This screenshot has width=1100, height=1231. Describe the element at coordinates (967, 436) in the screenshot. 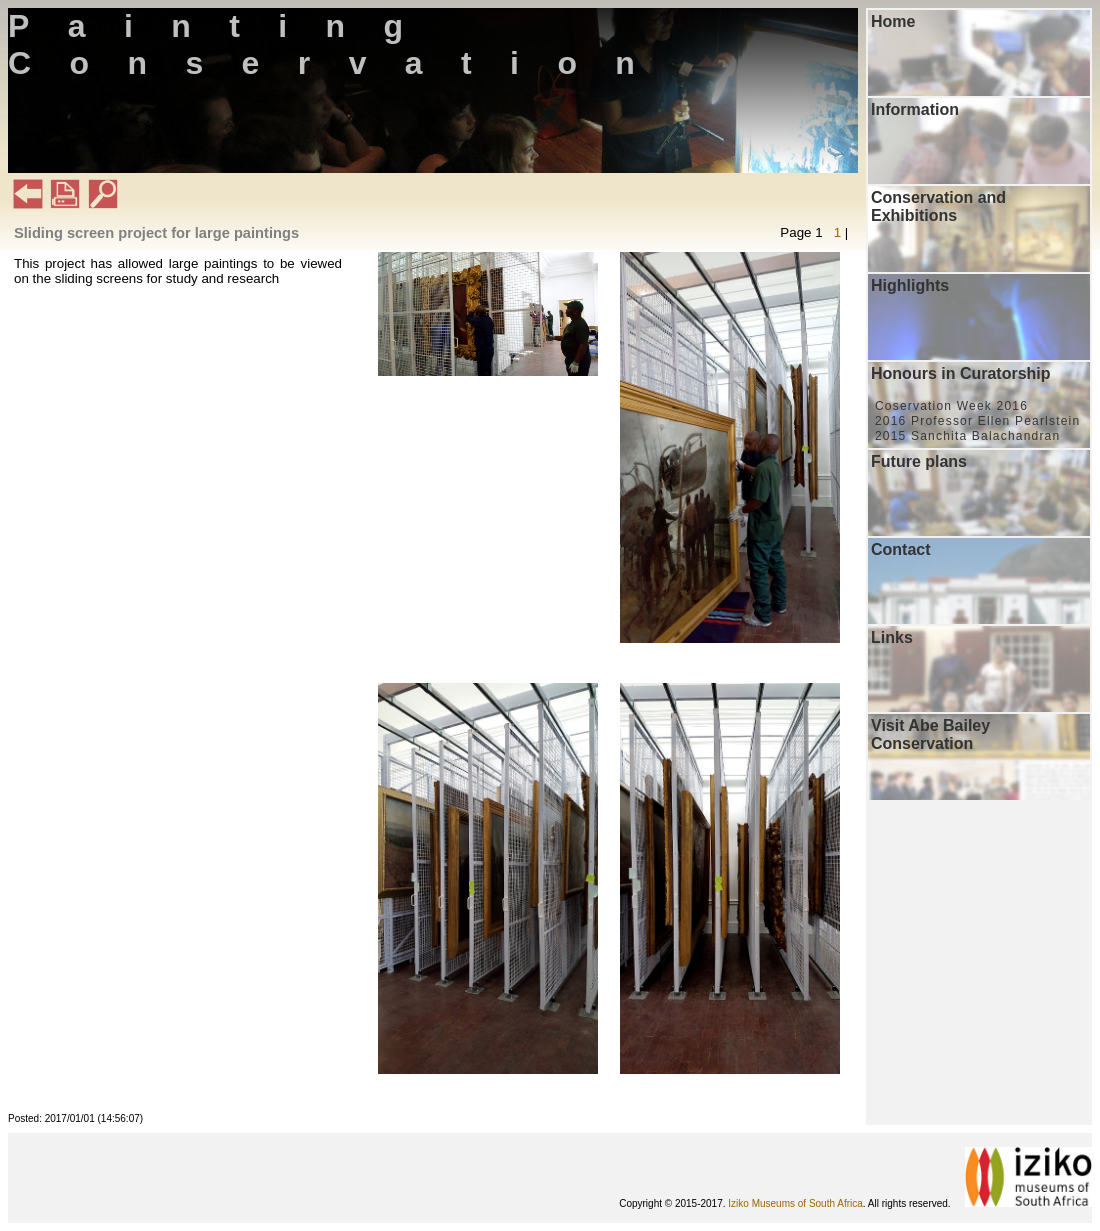

I see `2015 Sanchita Balachandran` at that location.